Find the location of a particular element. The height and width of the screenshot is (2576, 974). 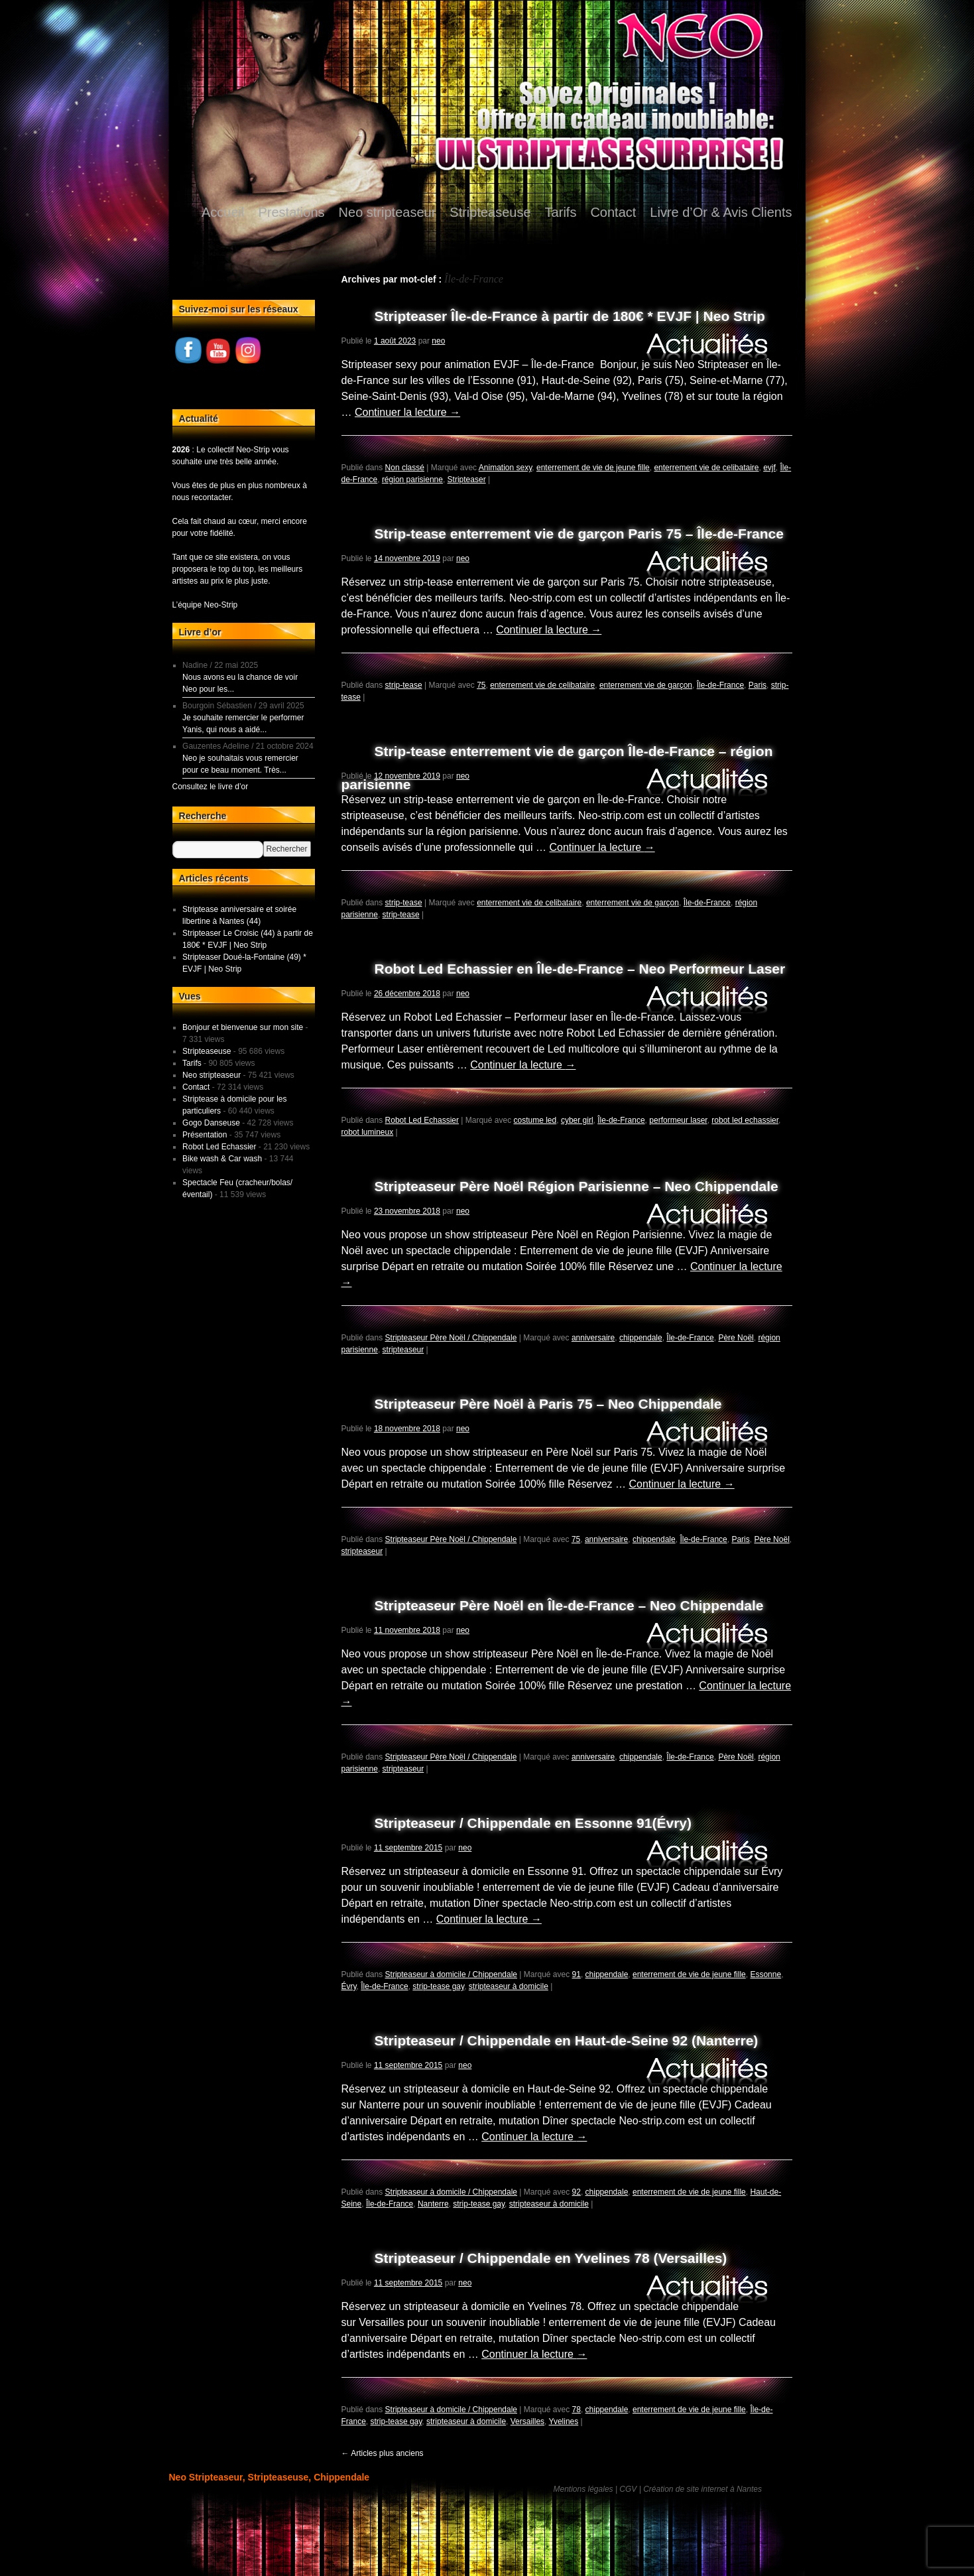

Stripteaser Île-de-France à partir de 180€ * EVJF | Neo Strip is located at coordinates (570, 316).